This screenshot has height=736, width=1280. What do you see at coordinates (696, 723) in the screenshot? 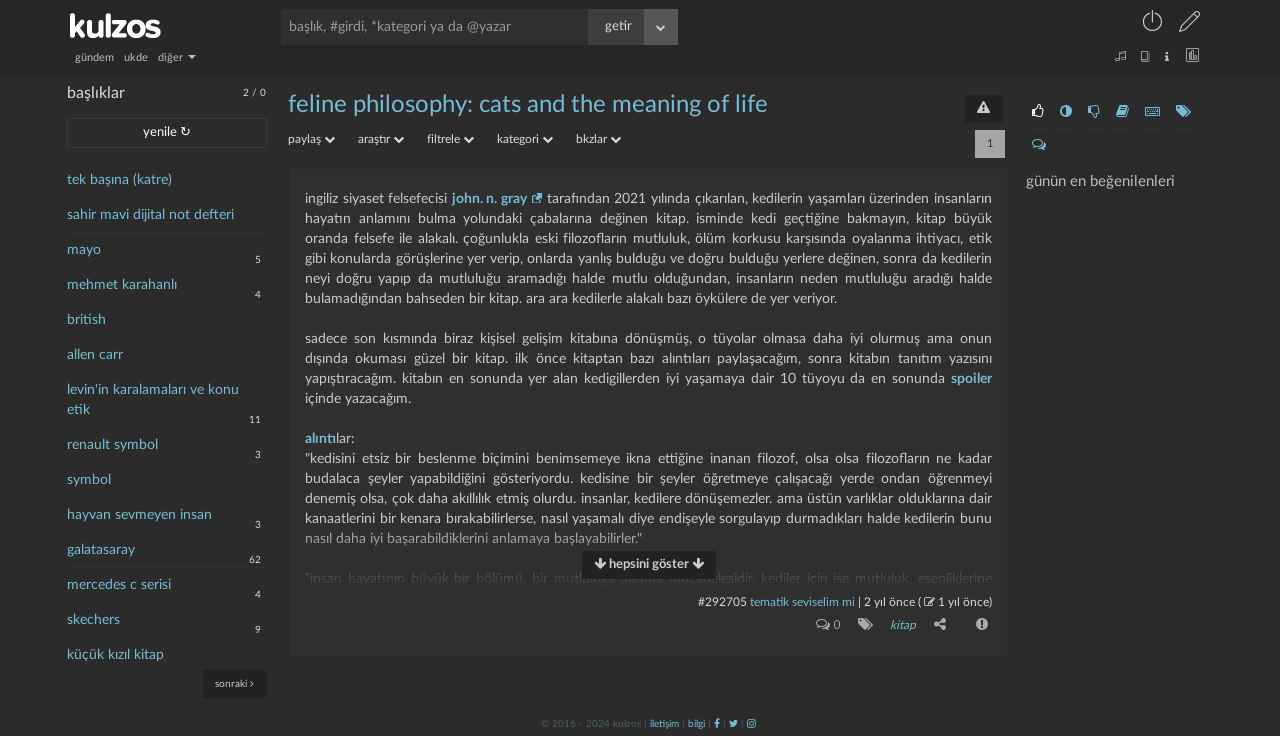
I see `bilgi` at bounding box center [696, 723].